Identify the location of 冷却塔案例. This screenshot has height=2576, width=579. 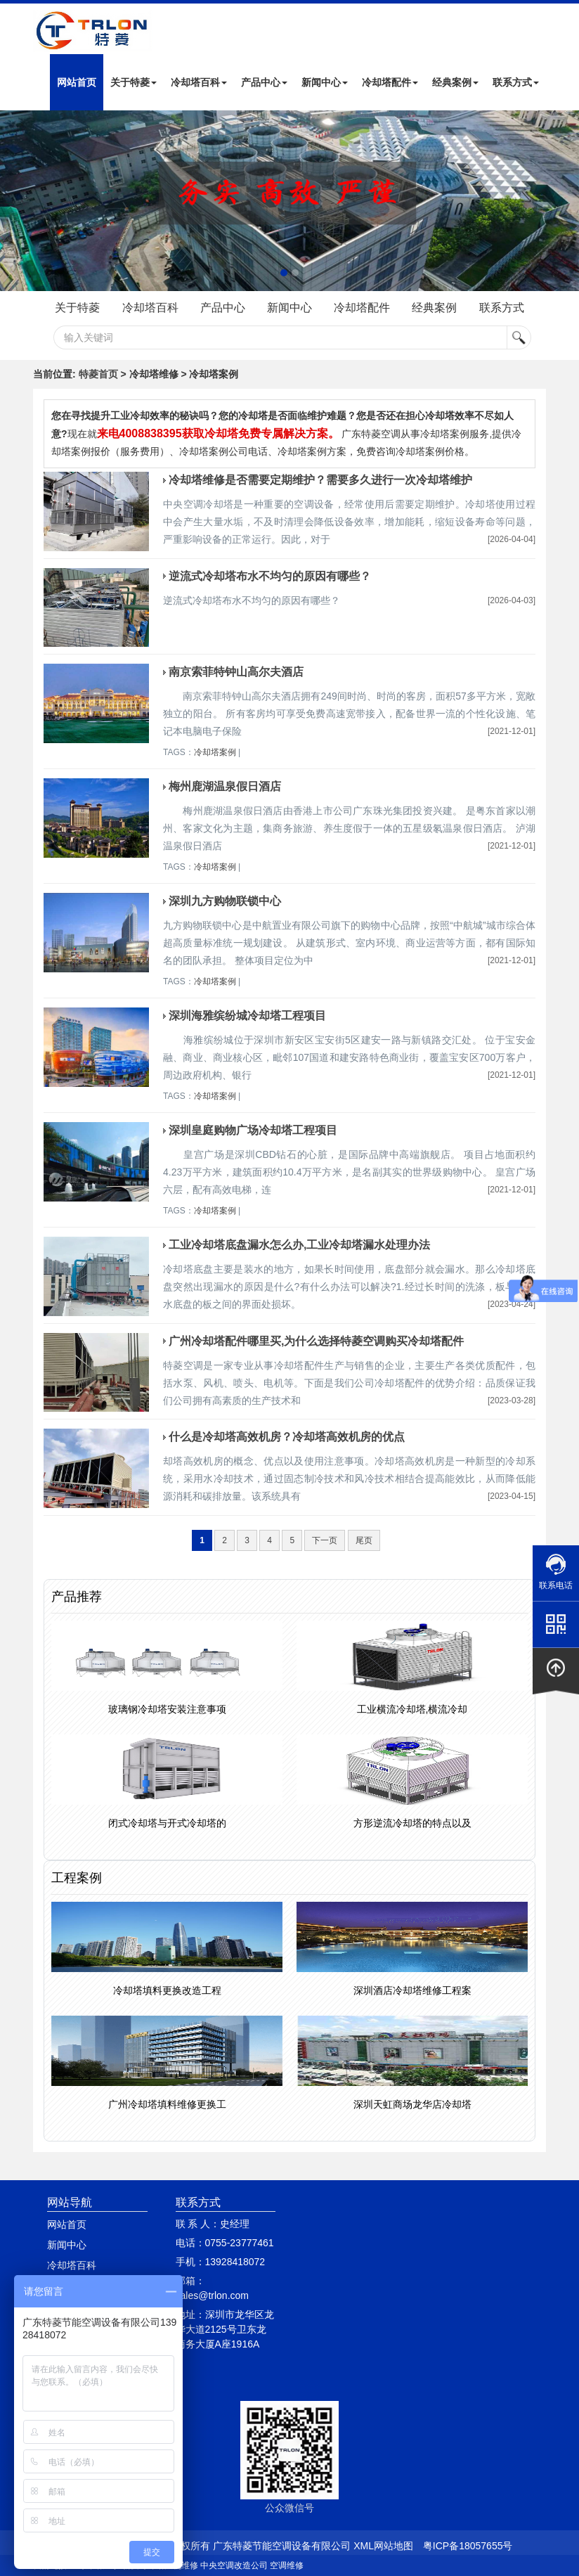
(215, 752).